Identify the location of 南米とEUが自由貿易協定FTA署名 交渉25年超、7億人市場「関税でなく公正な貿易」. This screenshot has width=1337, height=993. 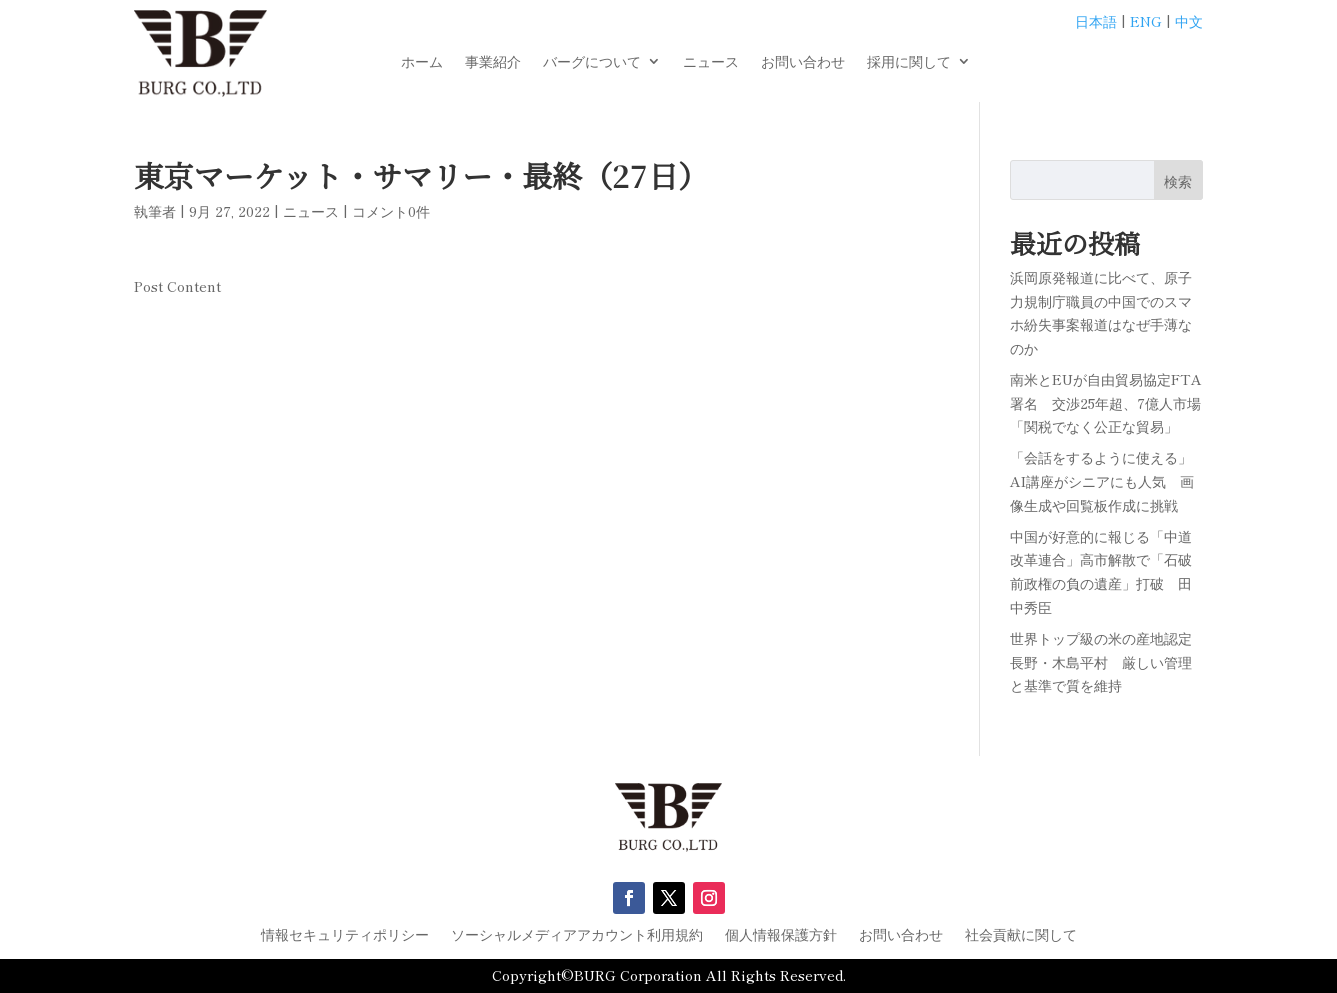
(1106, 403).